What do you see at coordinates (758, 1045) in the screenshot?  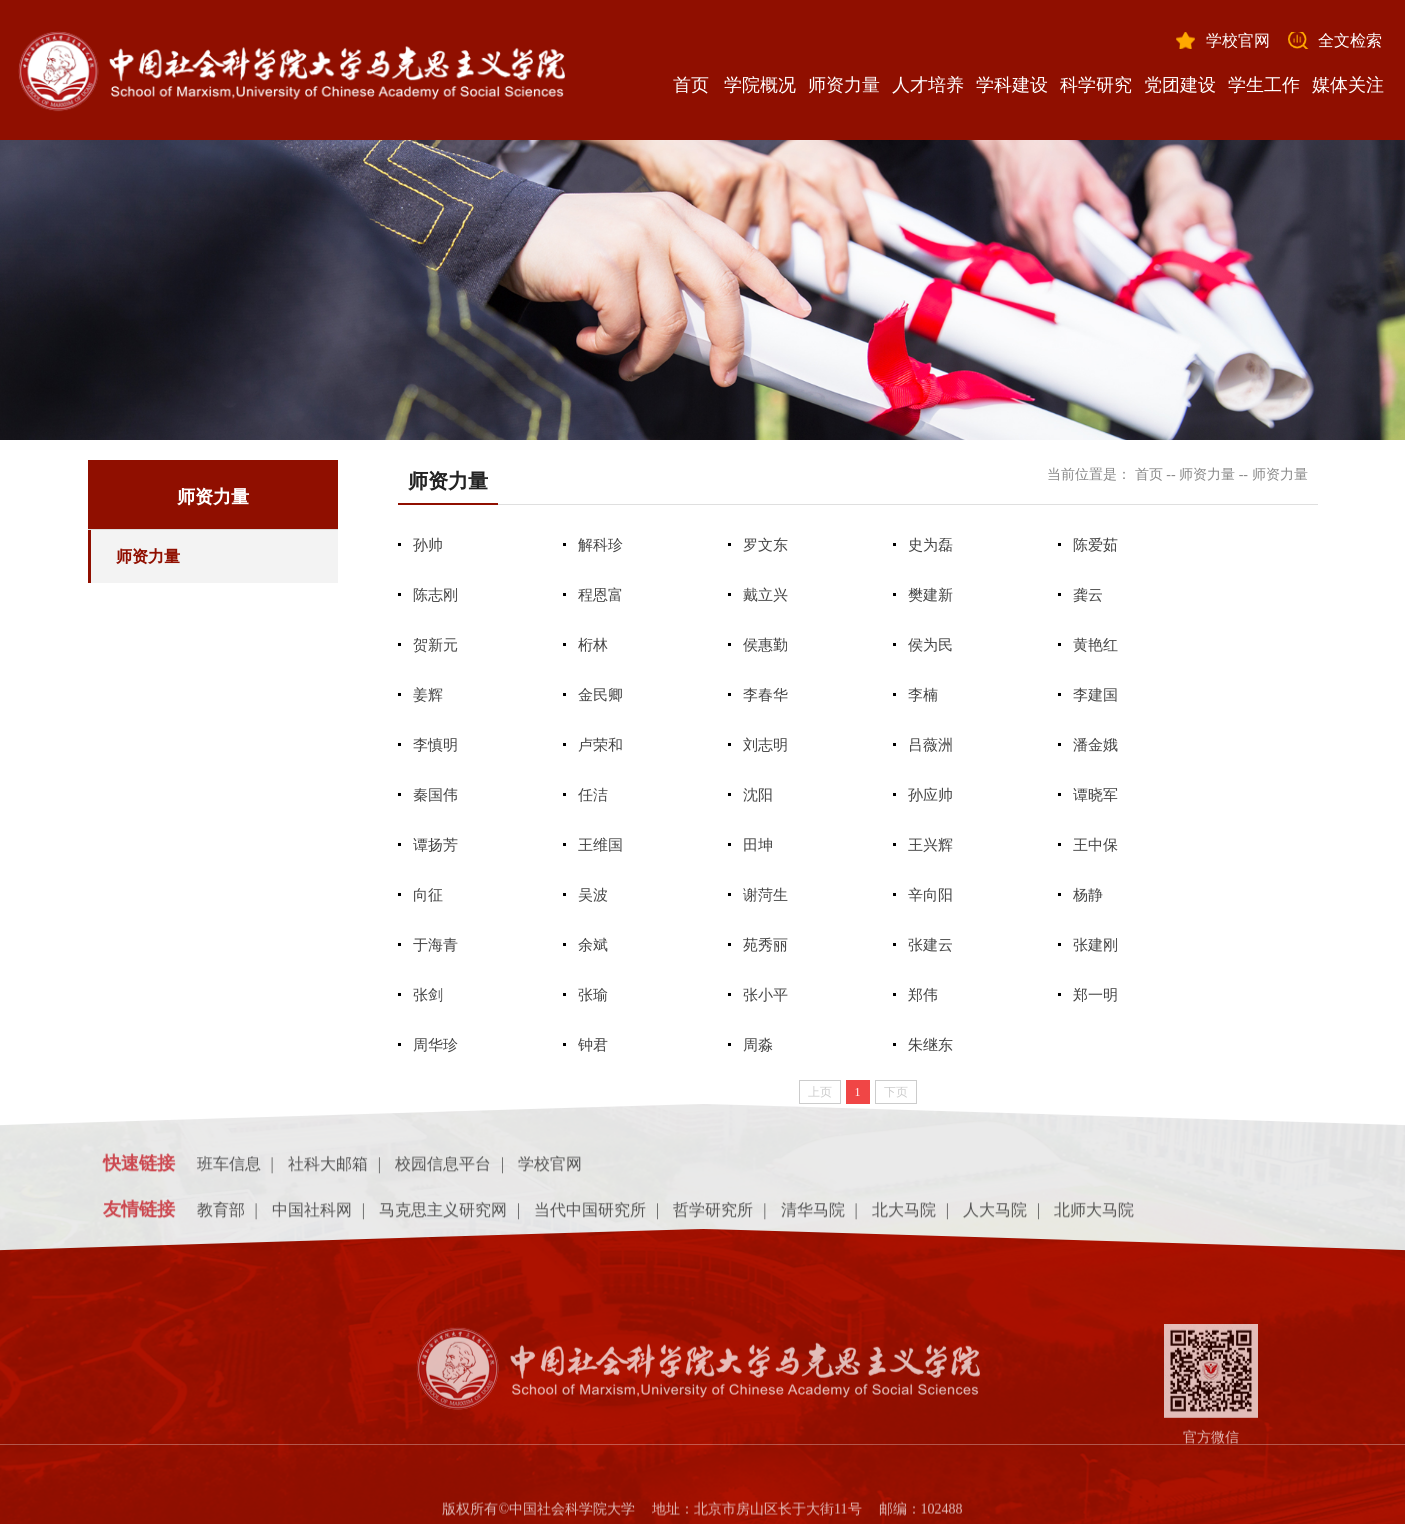 I see `周淼` at bounding box center [758, 1045].